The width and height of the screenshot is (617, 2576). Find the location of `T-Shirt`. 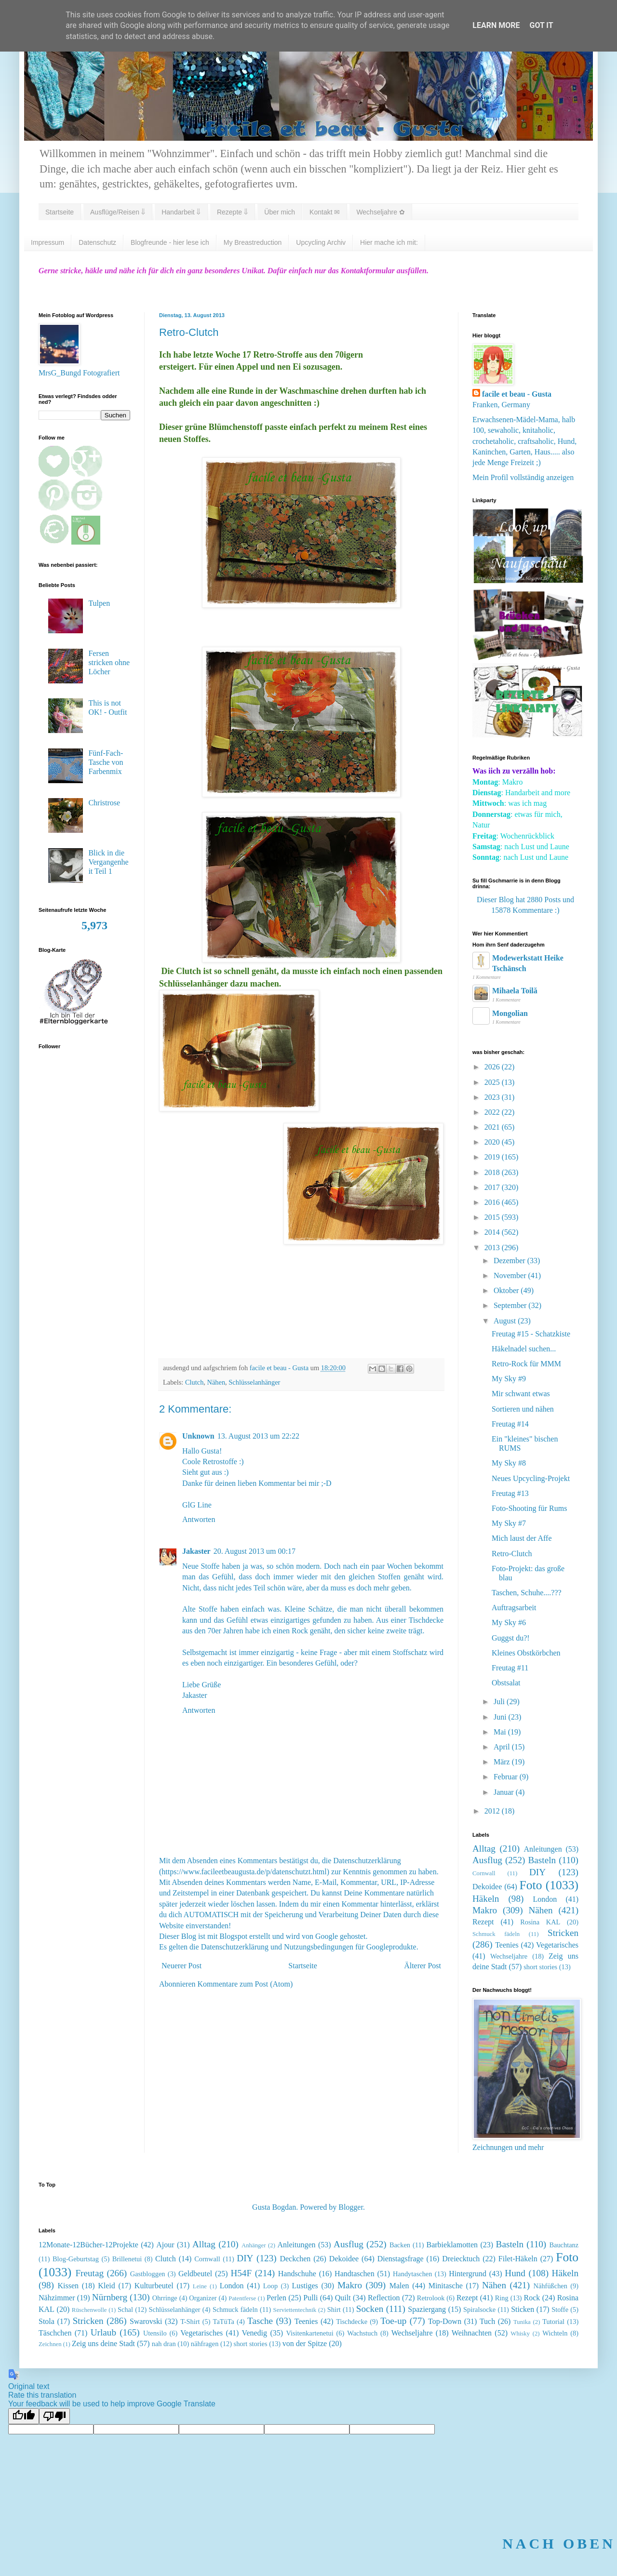

T-Shirt is located at coordinates (190, 2321).